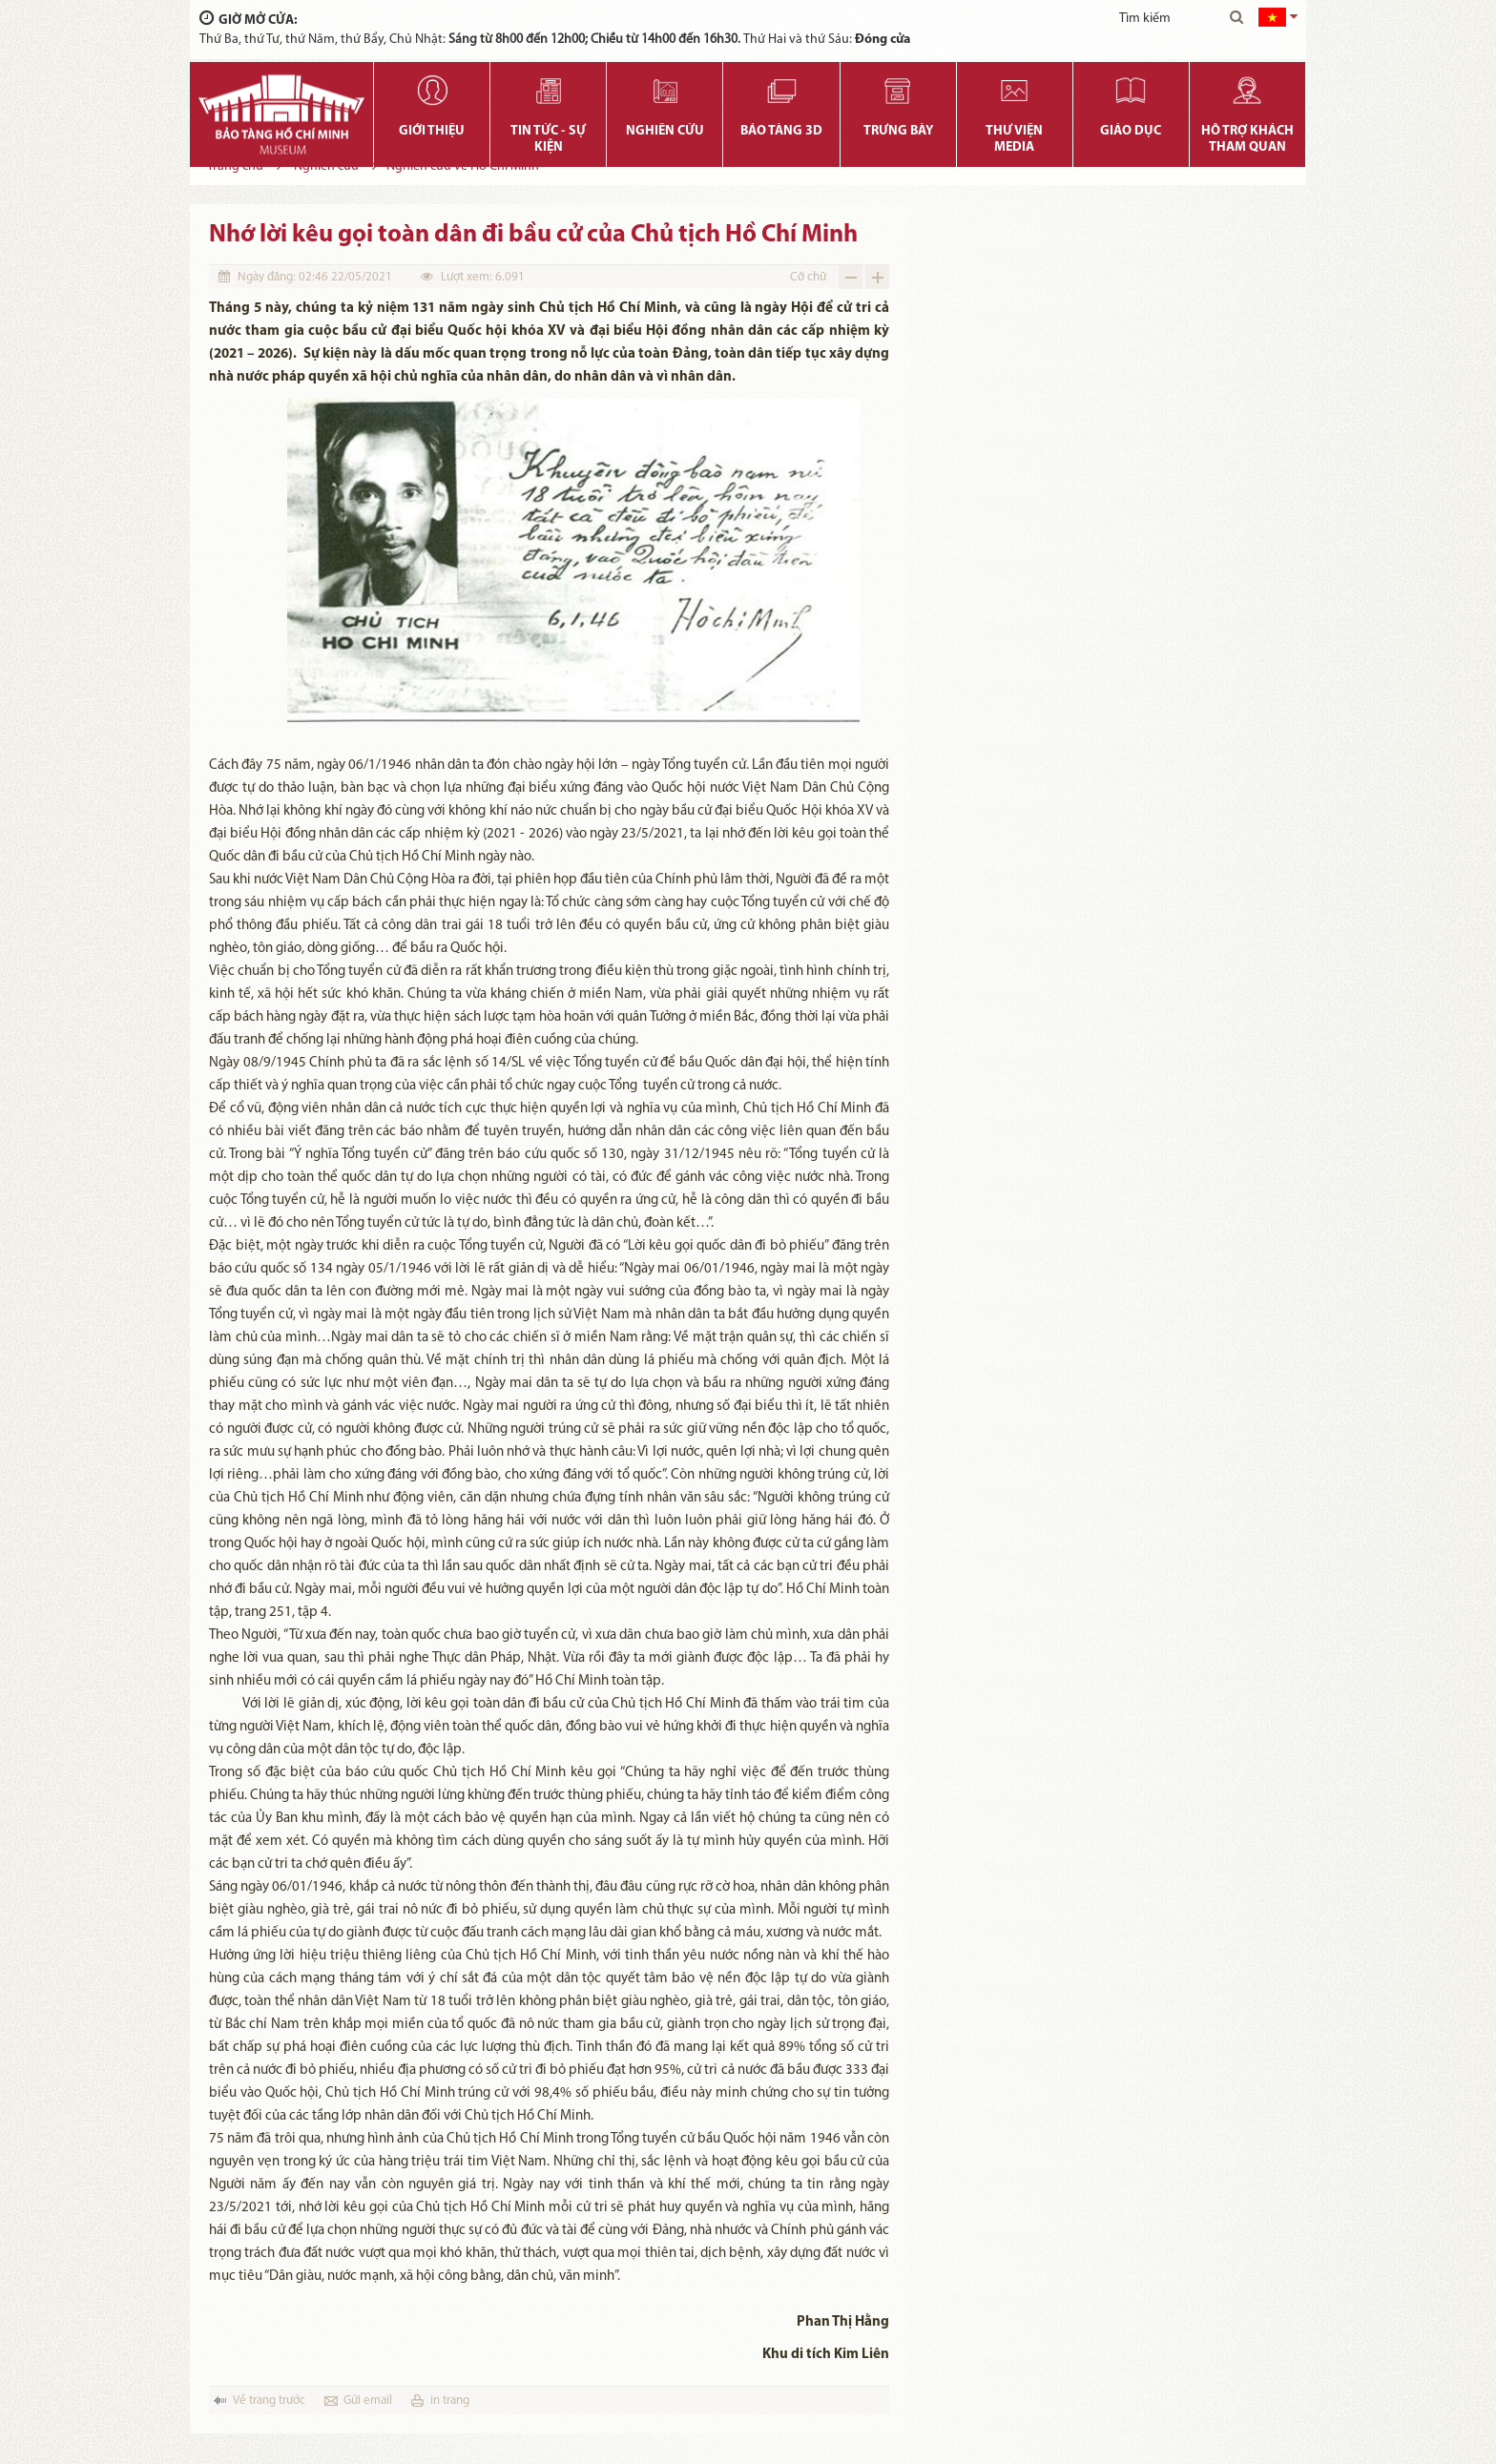 The image size is (1496, 2464). Describe the element at coordinates (781, 131) in the screenshot. I see `Bảo tàng 3D` at that location.